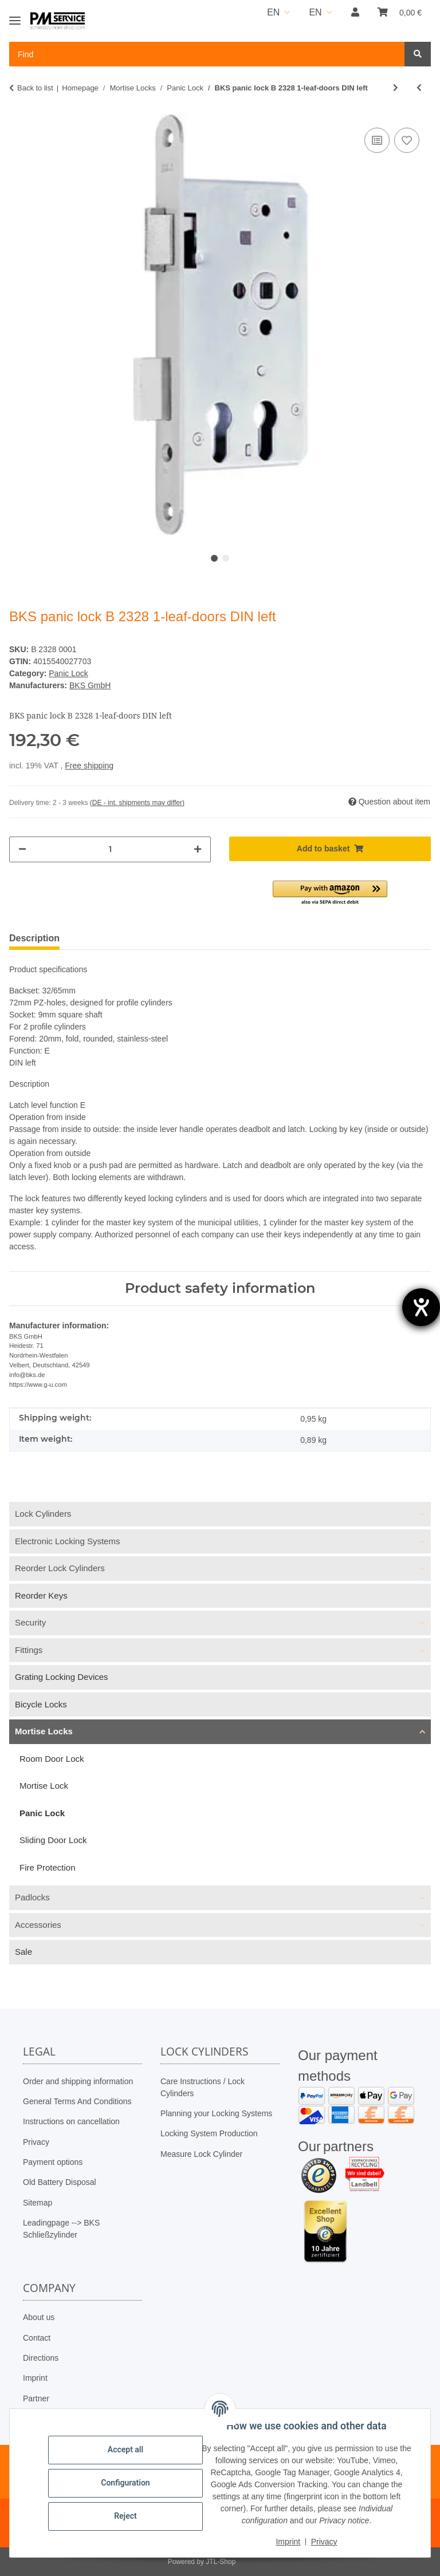 Image resolution: width=440 pixels, height=2576 pixels. What do you see at coordinates (52, 2162) in the screenshot?
I see `Payment options` at bounding box center [52, 2162].